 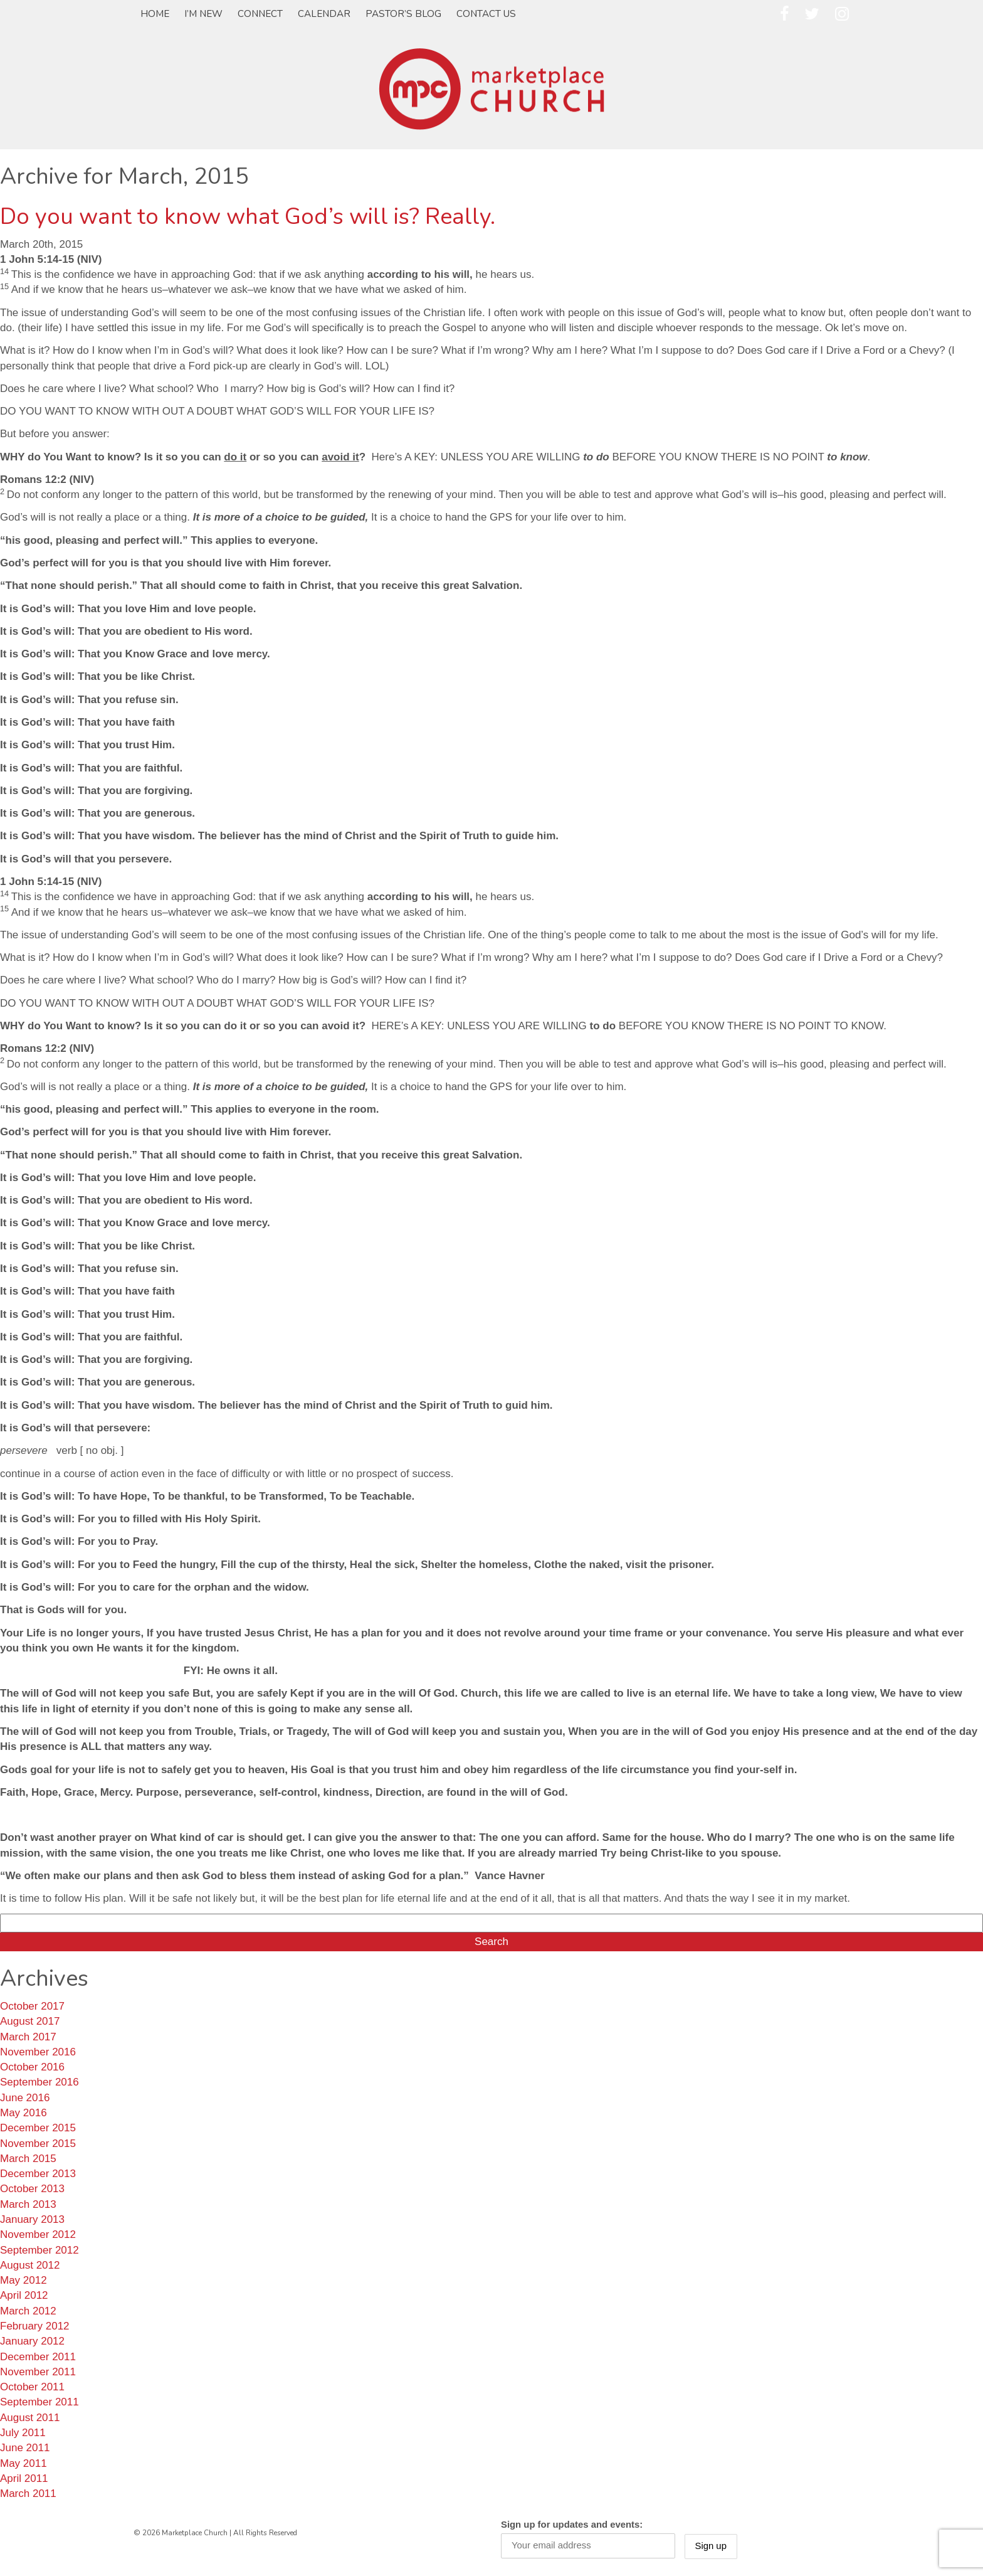 What do you see at coordinates (30, 2021) in the screenshot?
I see `August 2017` at bounding box center [30, 2021].